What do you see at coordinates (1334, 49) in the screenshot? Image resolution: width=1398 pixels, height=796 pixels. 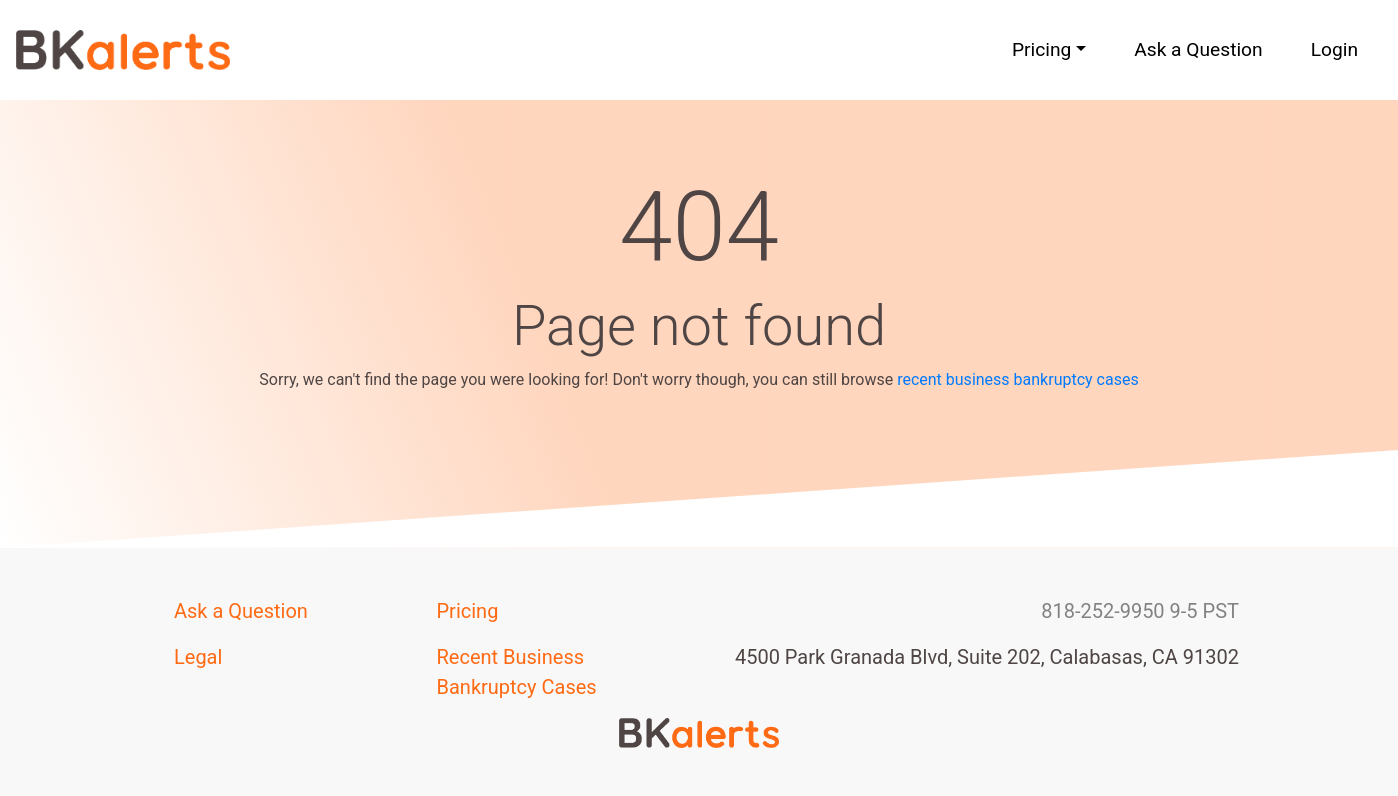 I see `Login` at bounding box center [1334, 49].